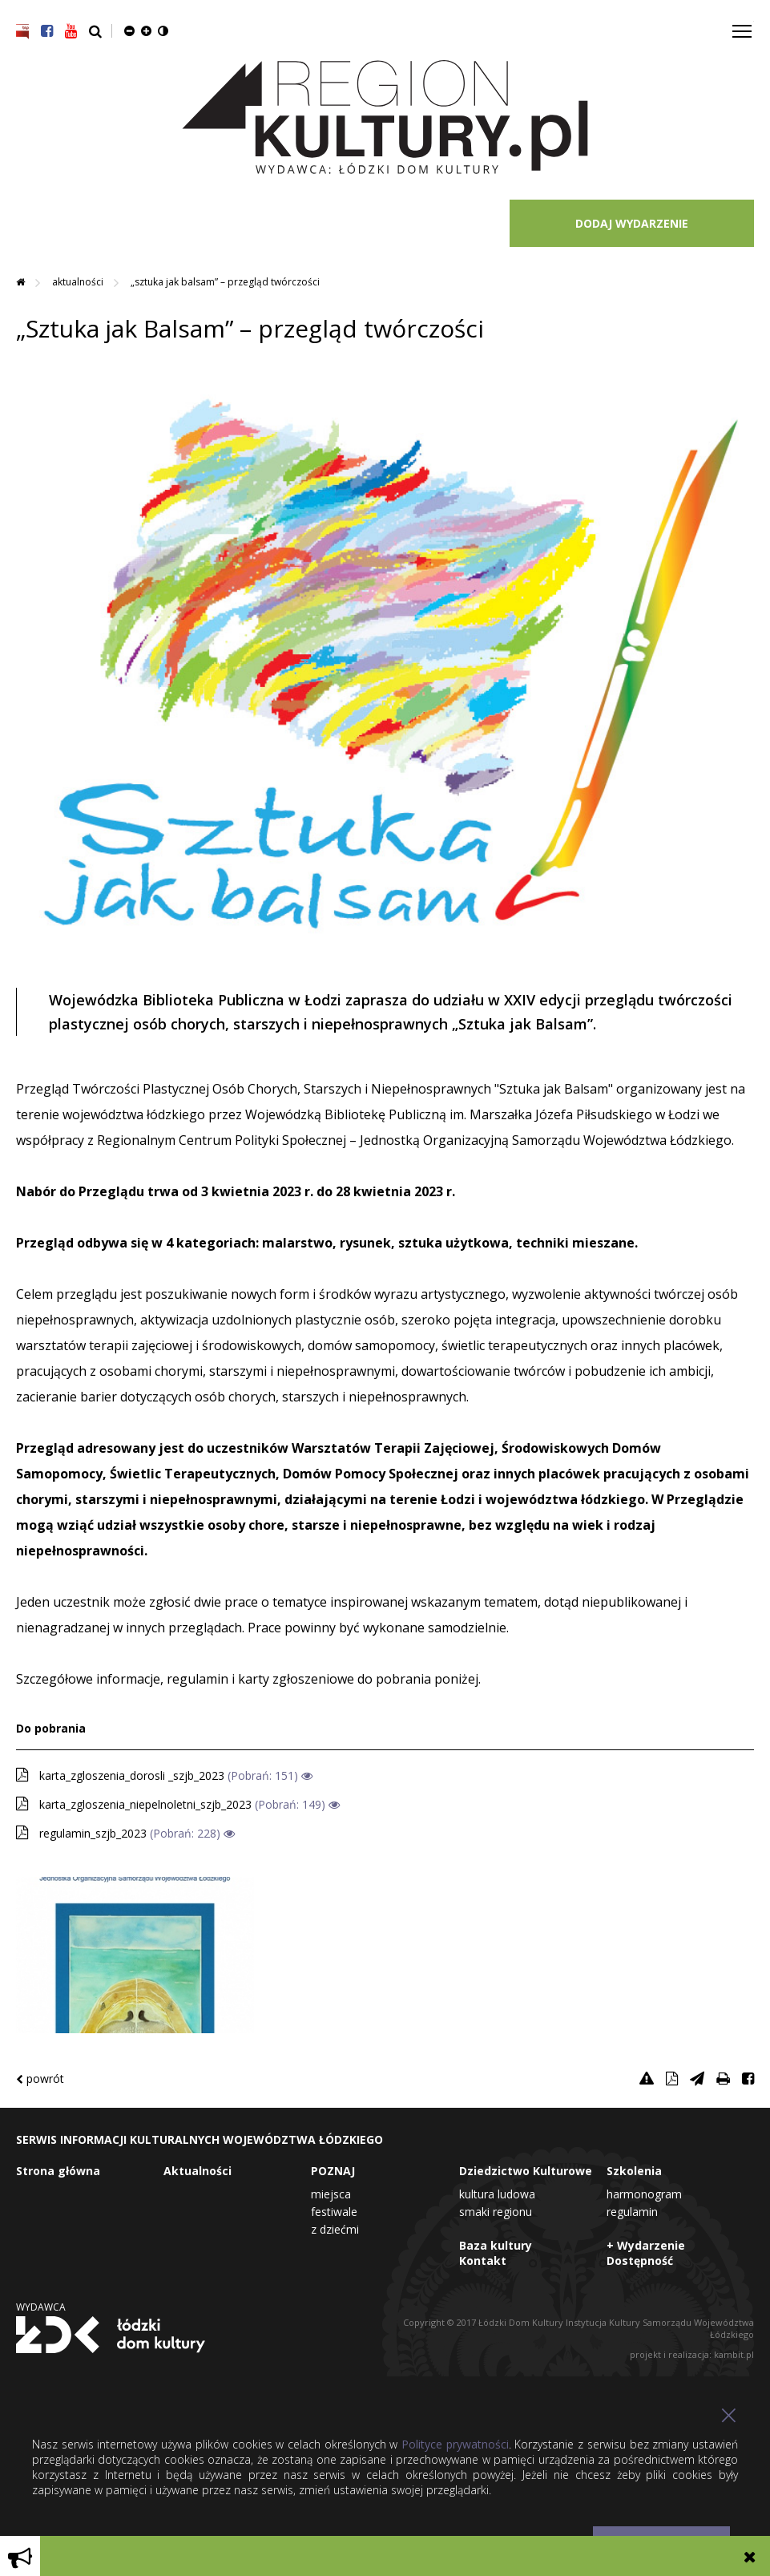 This screenshot has width=770, height=2576. I want to click on Festiwale, so click(334, 2211).